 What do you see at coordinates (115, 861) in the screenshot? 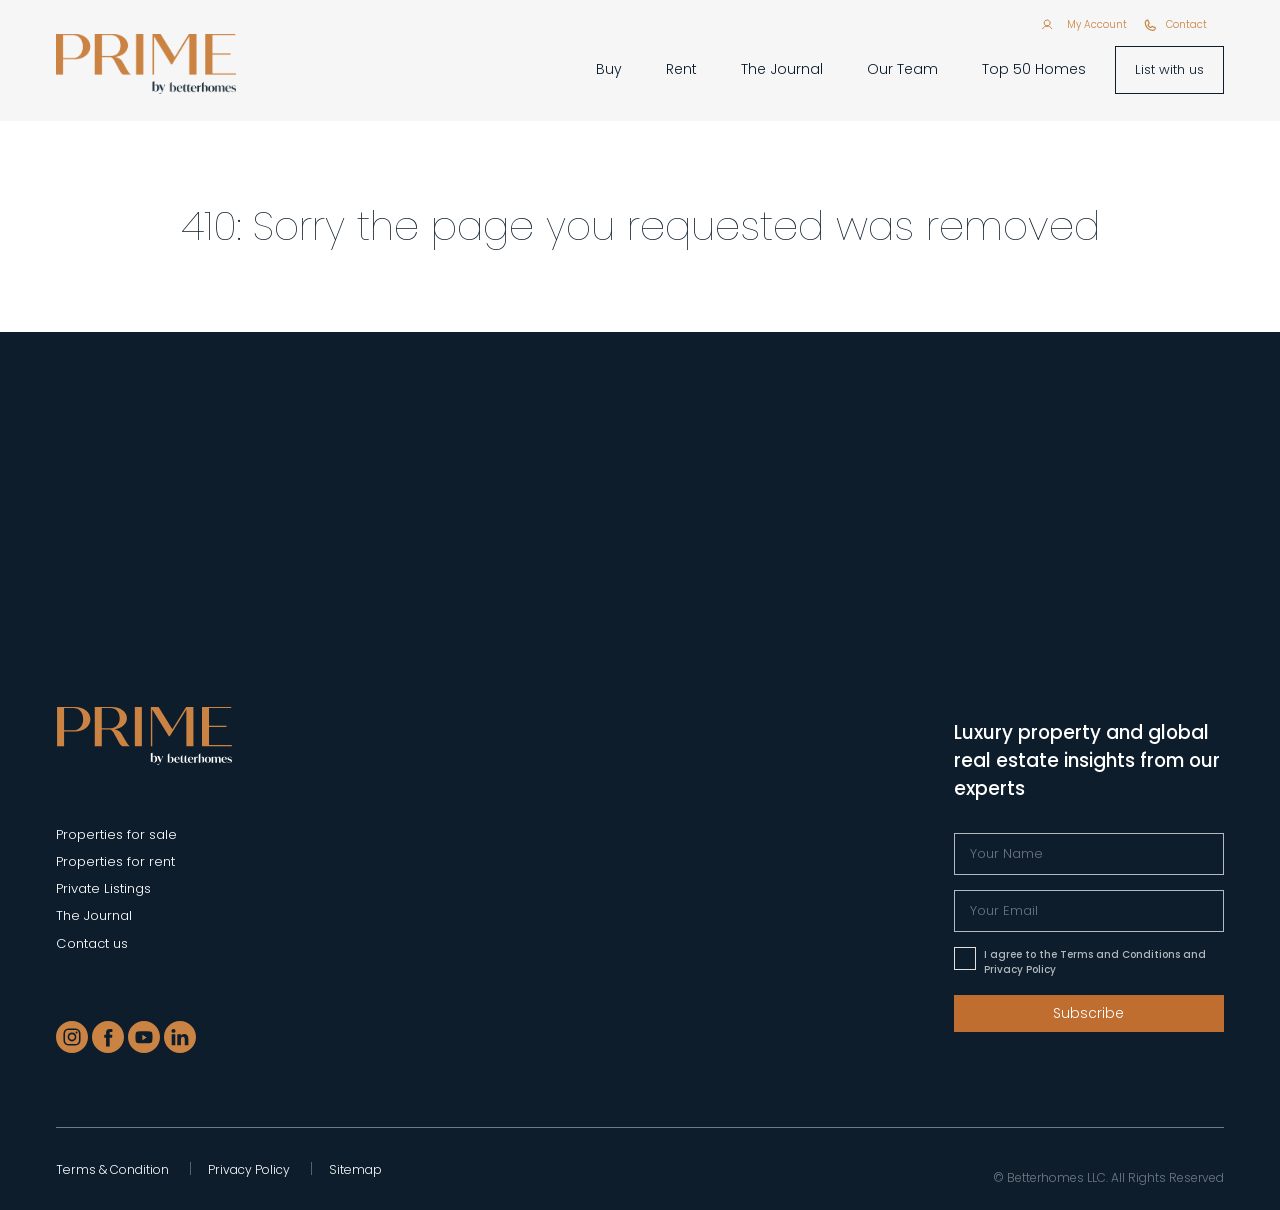
I see `Properties for rent` at bounding box center [115, 861].